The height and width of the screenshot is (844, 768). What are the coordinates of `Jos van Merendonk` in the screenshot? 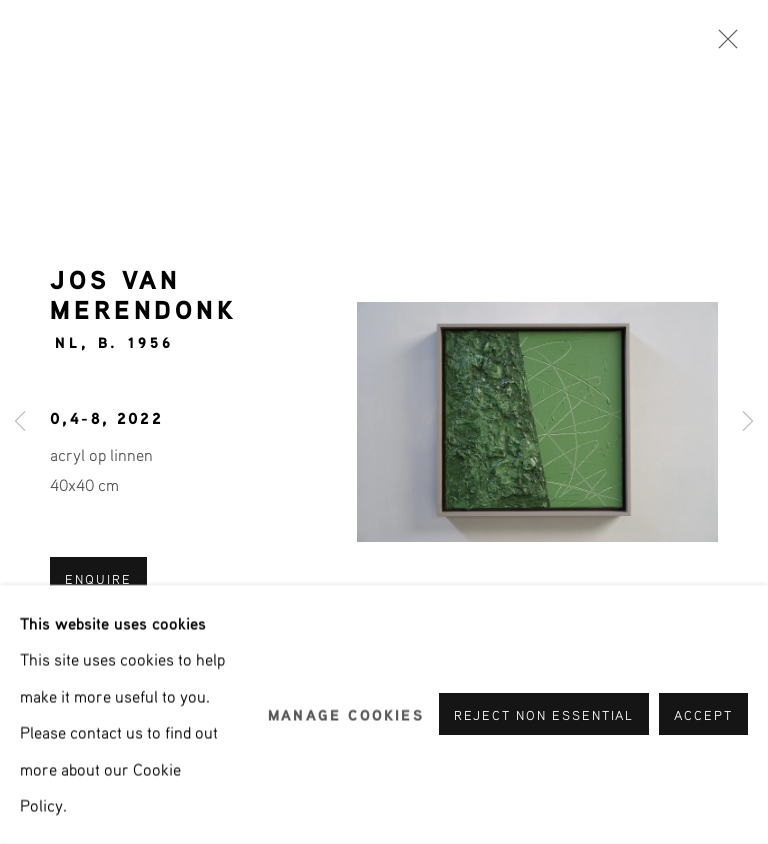 It's located at (143, 293).